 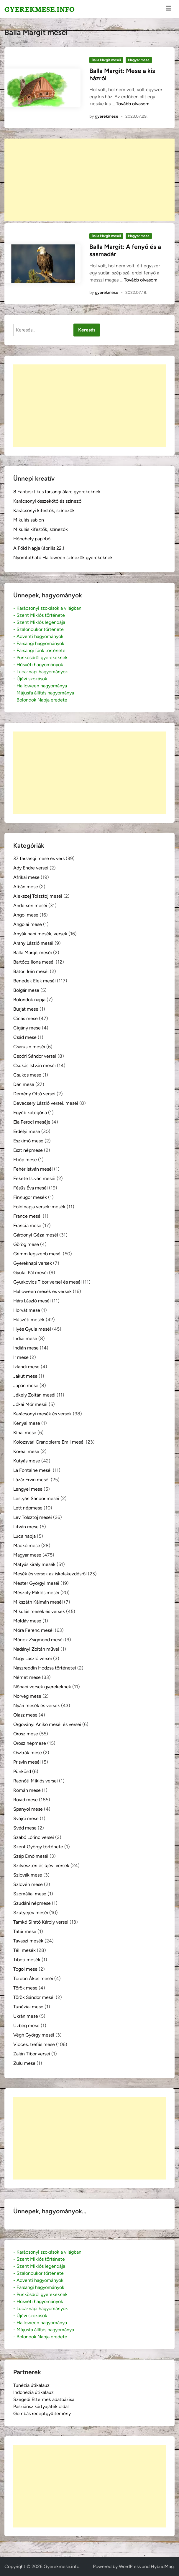 I want to click on Hárs László meséi, so click(x=32, y=1301).